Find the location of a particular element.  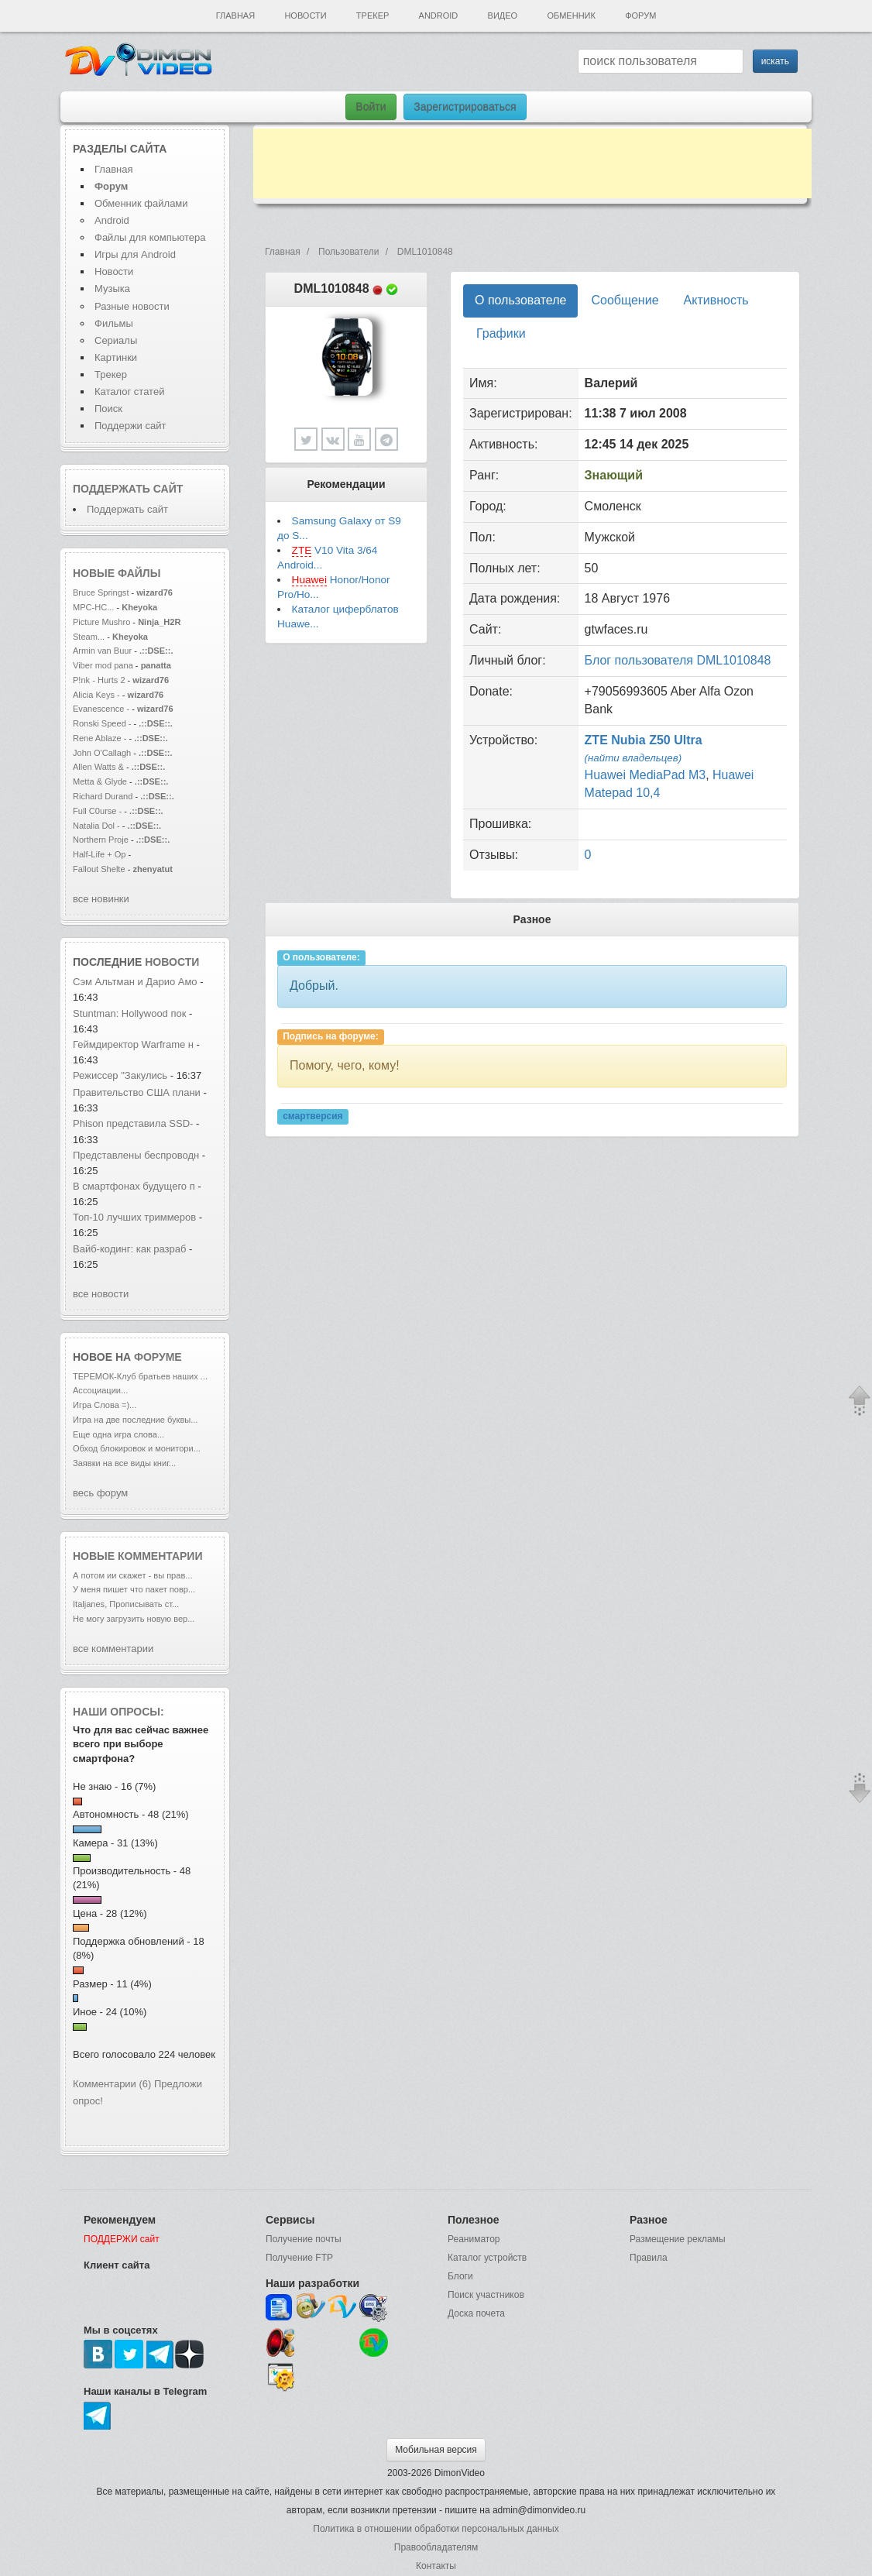

Войти is located at coordinates (370, 107).